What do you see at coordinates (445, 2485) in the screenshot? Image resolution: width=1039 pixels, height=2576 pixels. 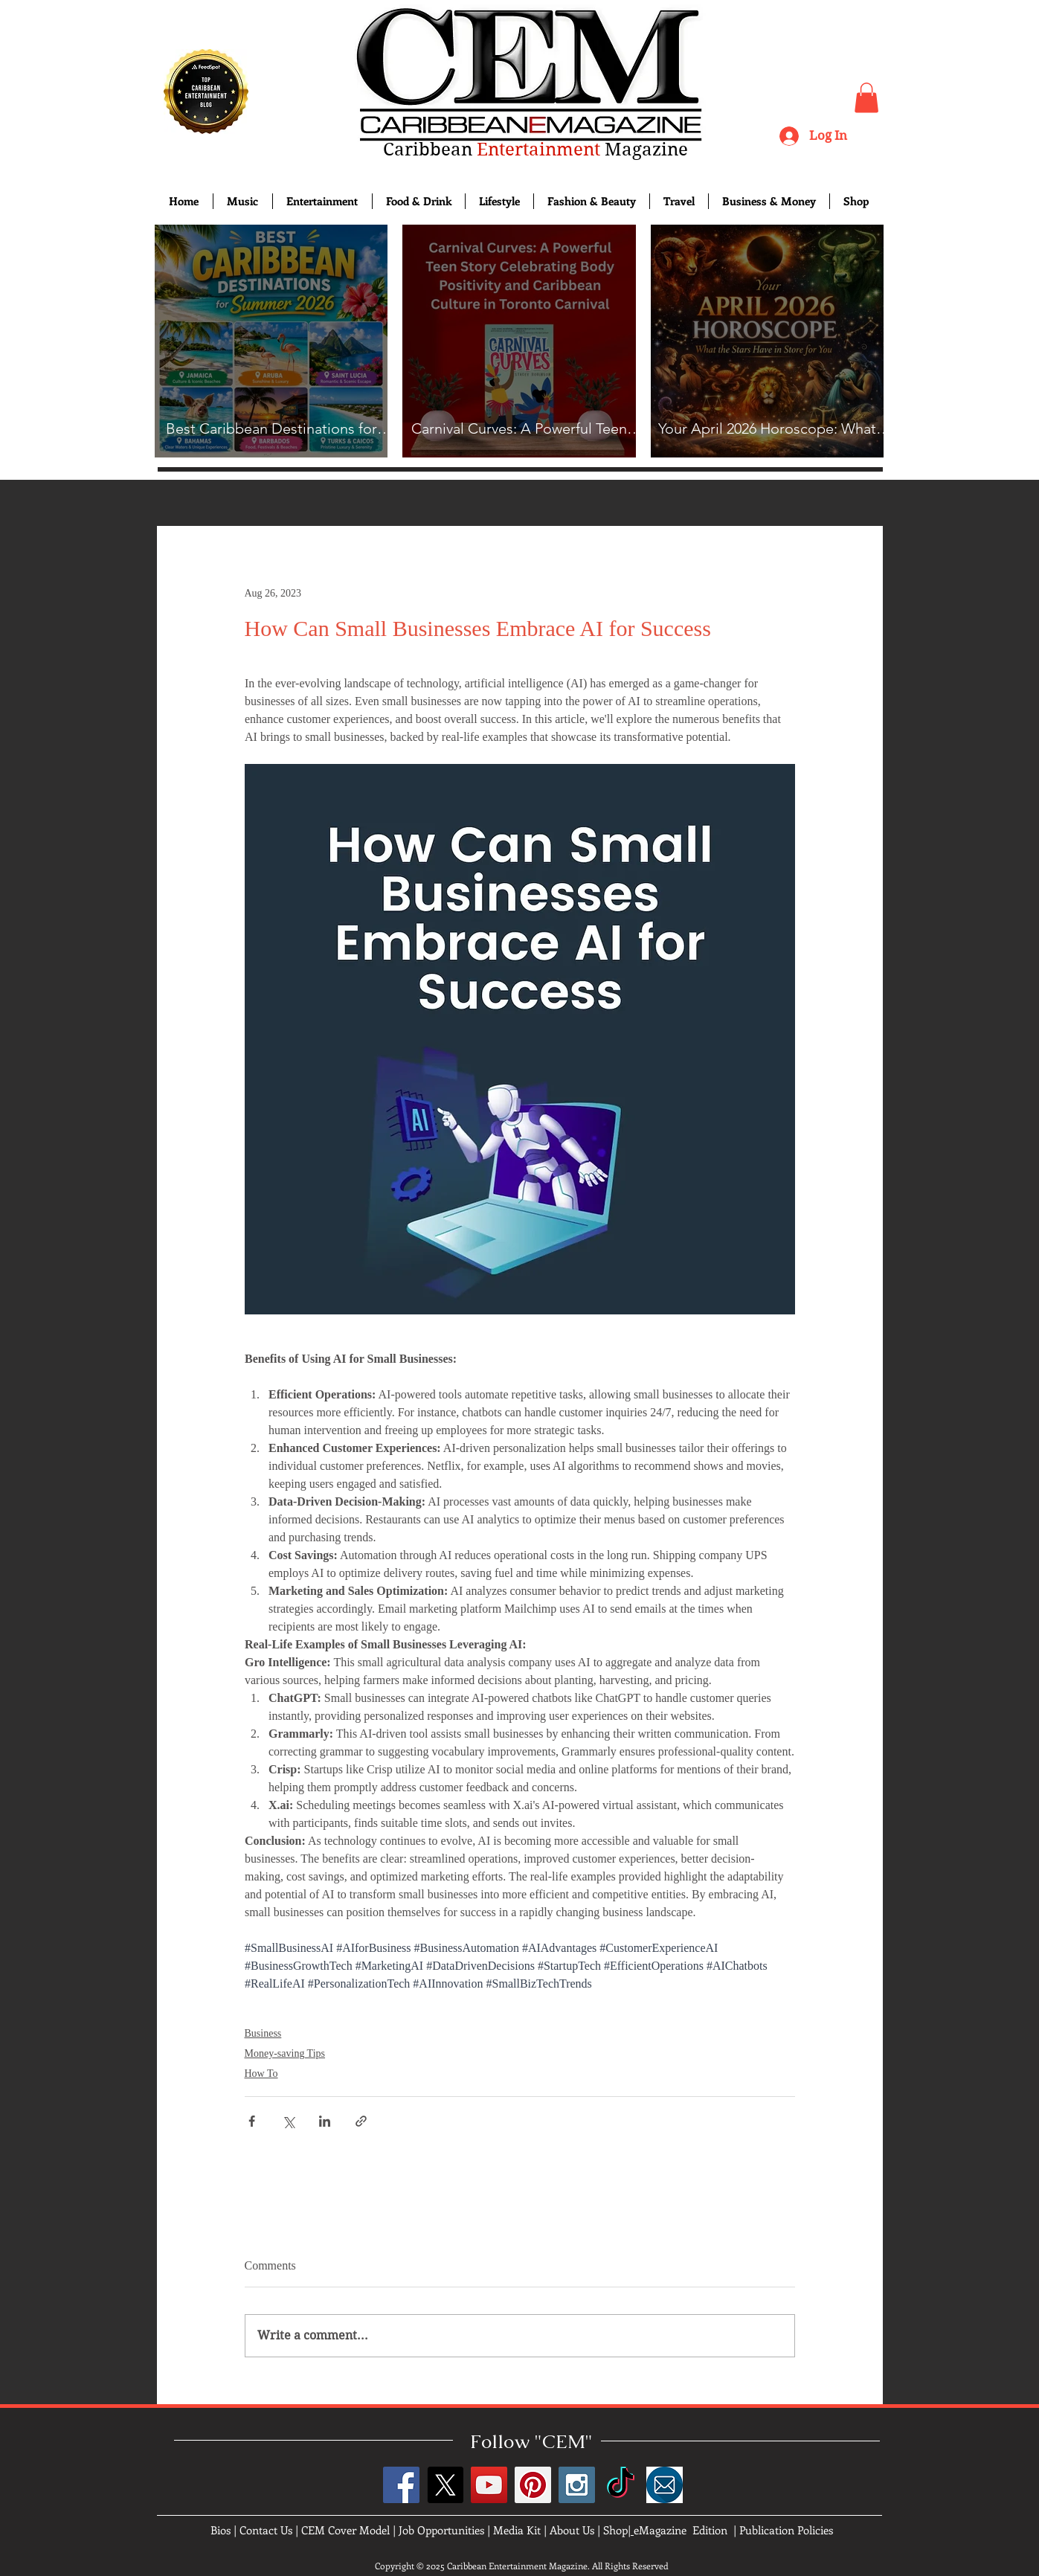 I see `[X]` at bounding box center [445, 2485].